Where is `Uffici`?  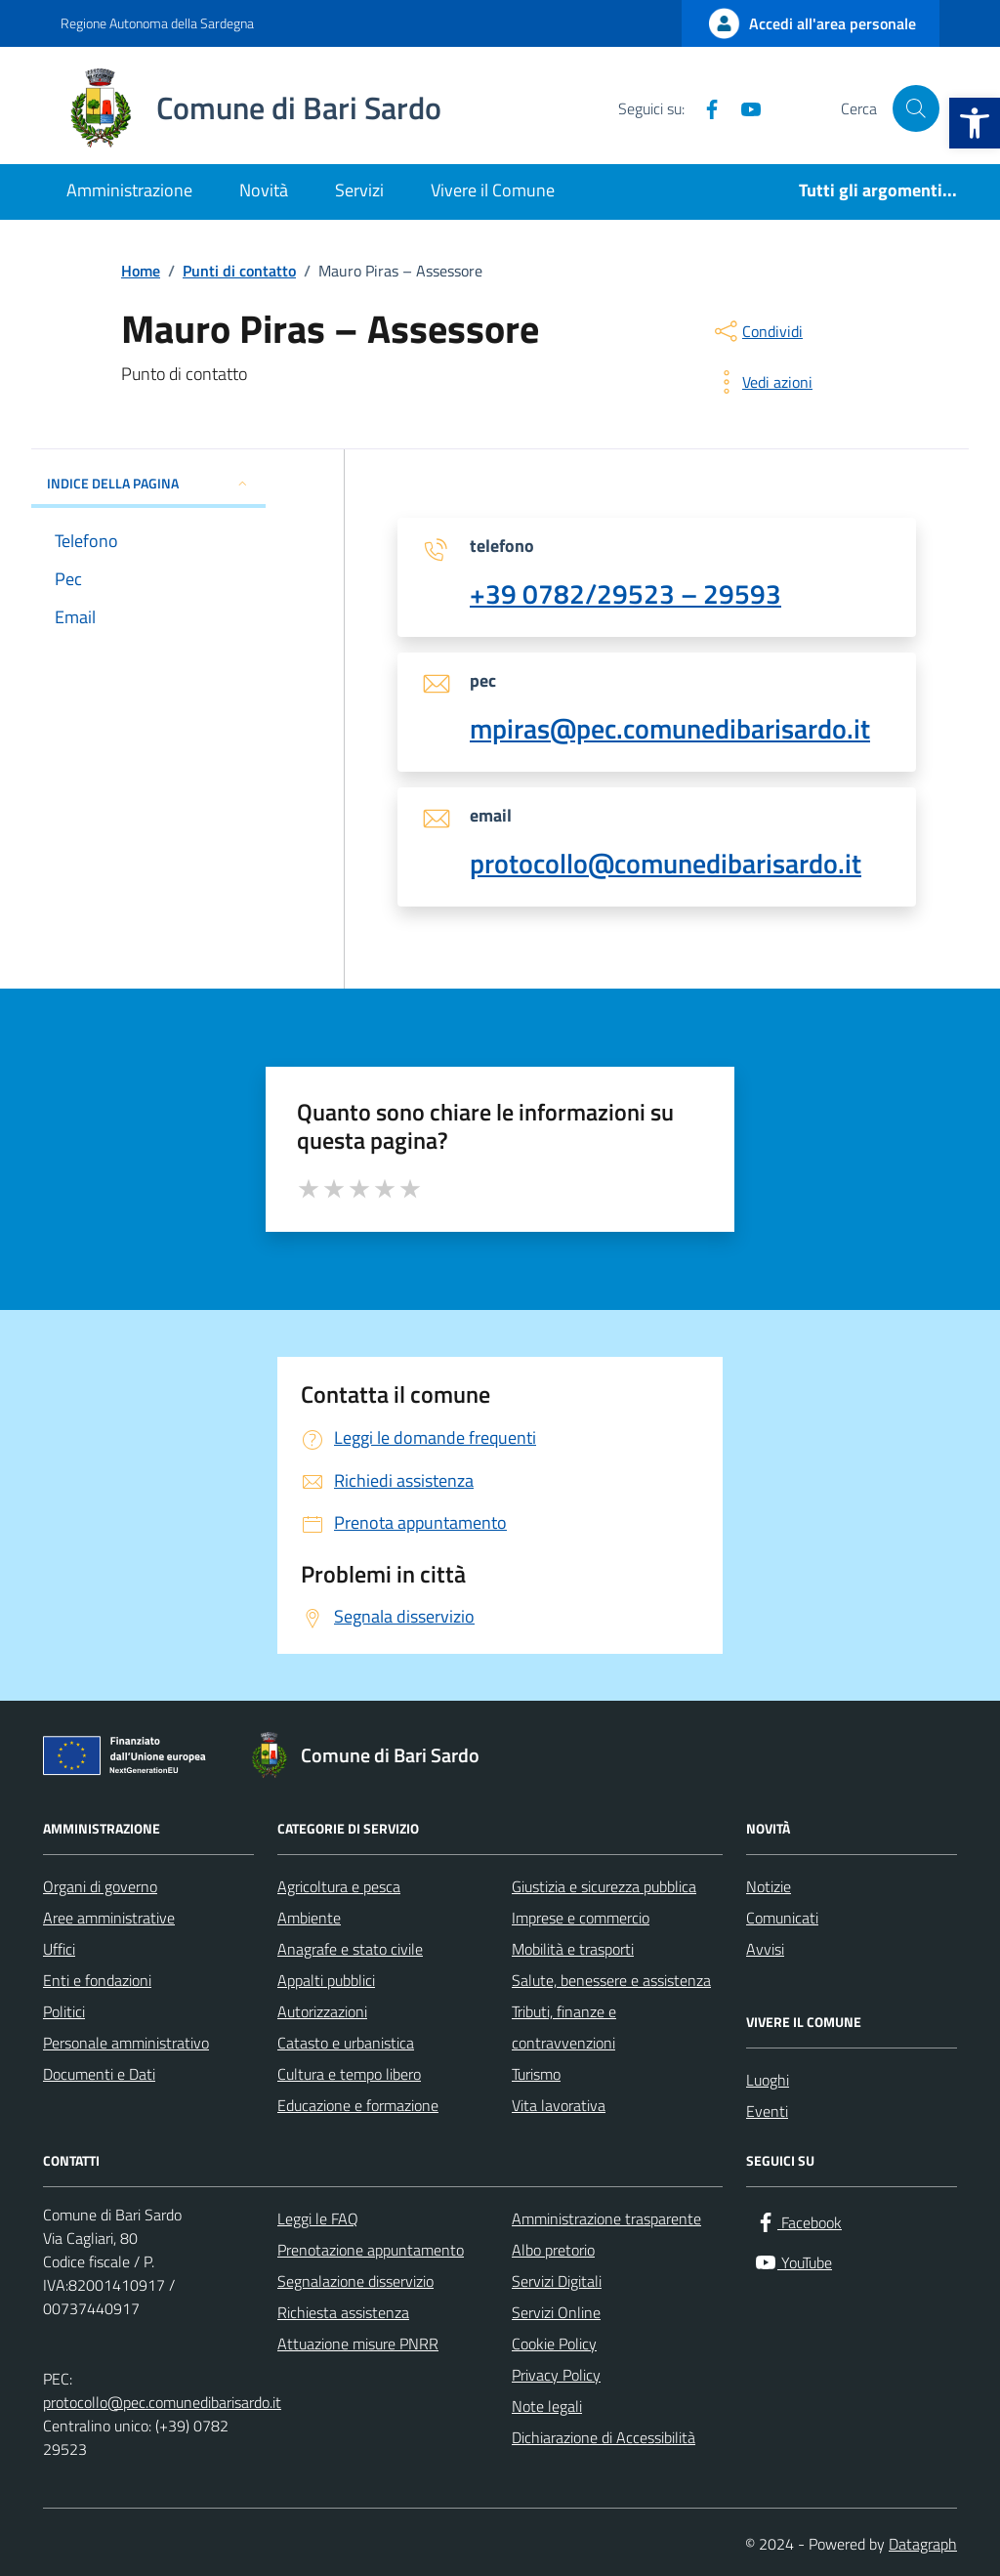
Uffici is located at coordinates (59, 1949).